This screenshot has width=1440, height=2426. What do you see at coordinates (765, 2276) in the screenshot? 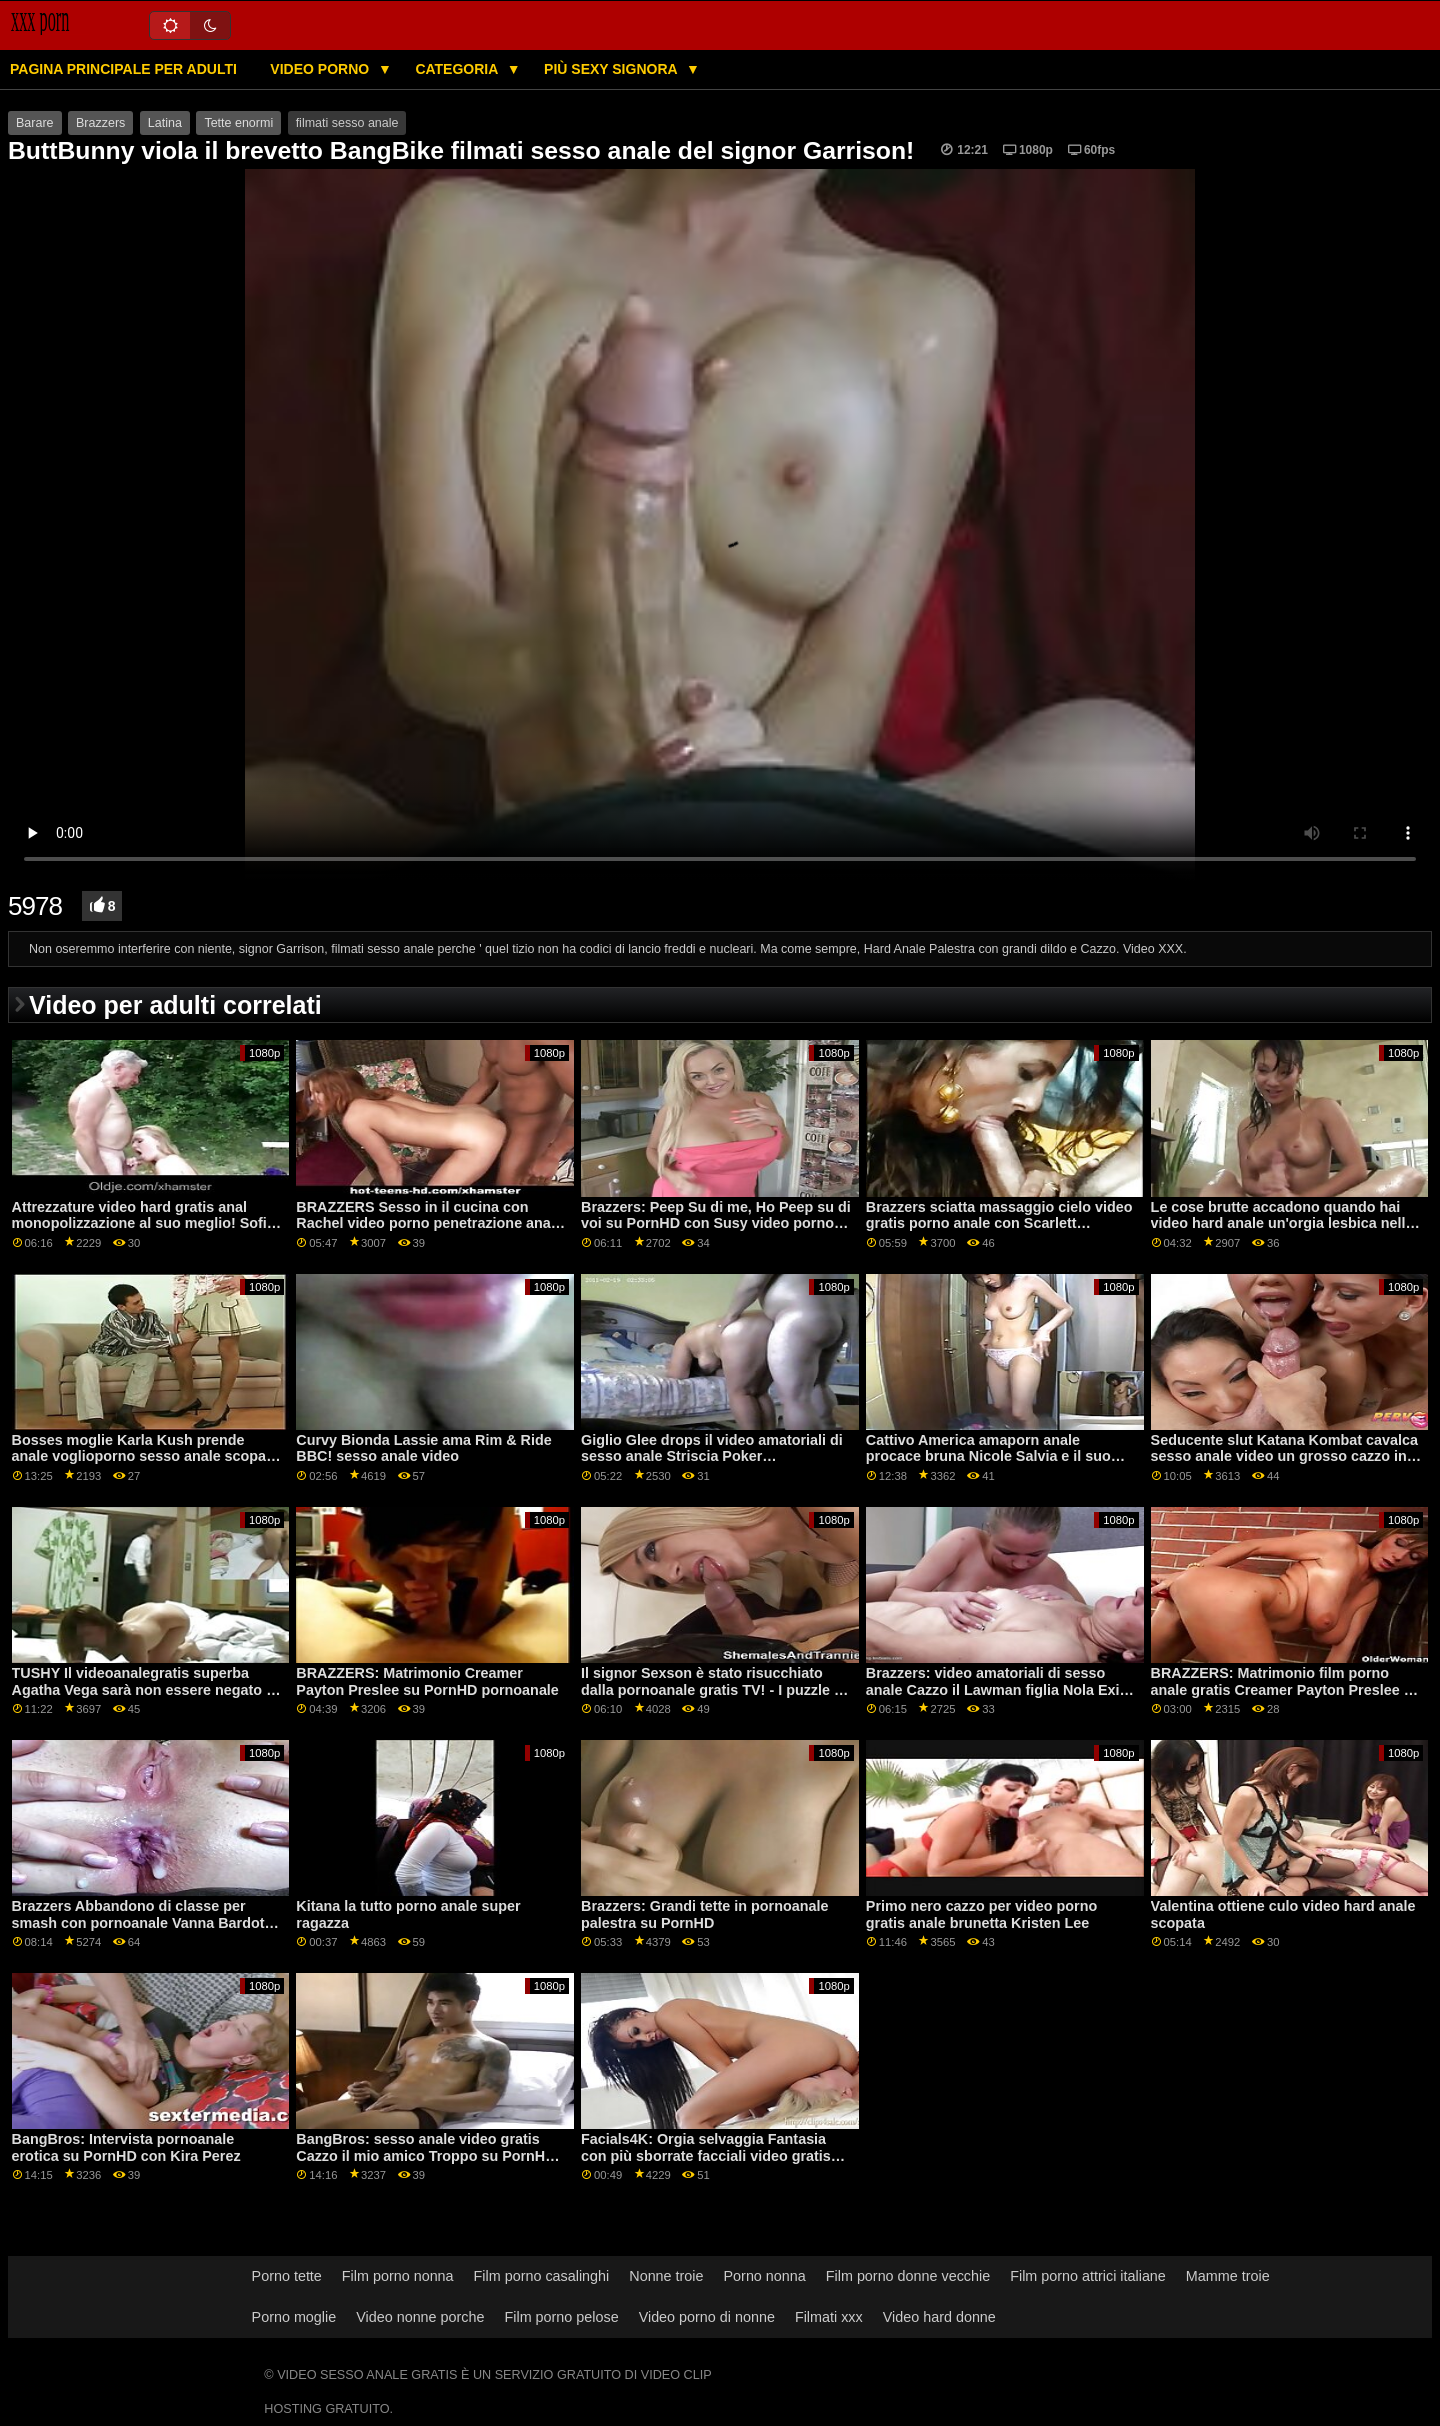
I see `Porno nonna` at bounding box center [765, 2276].